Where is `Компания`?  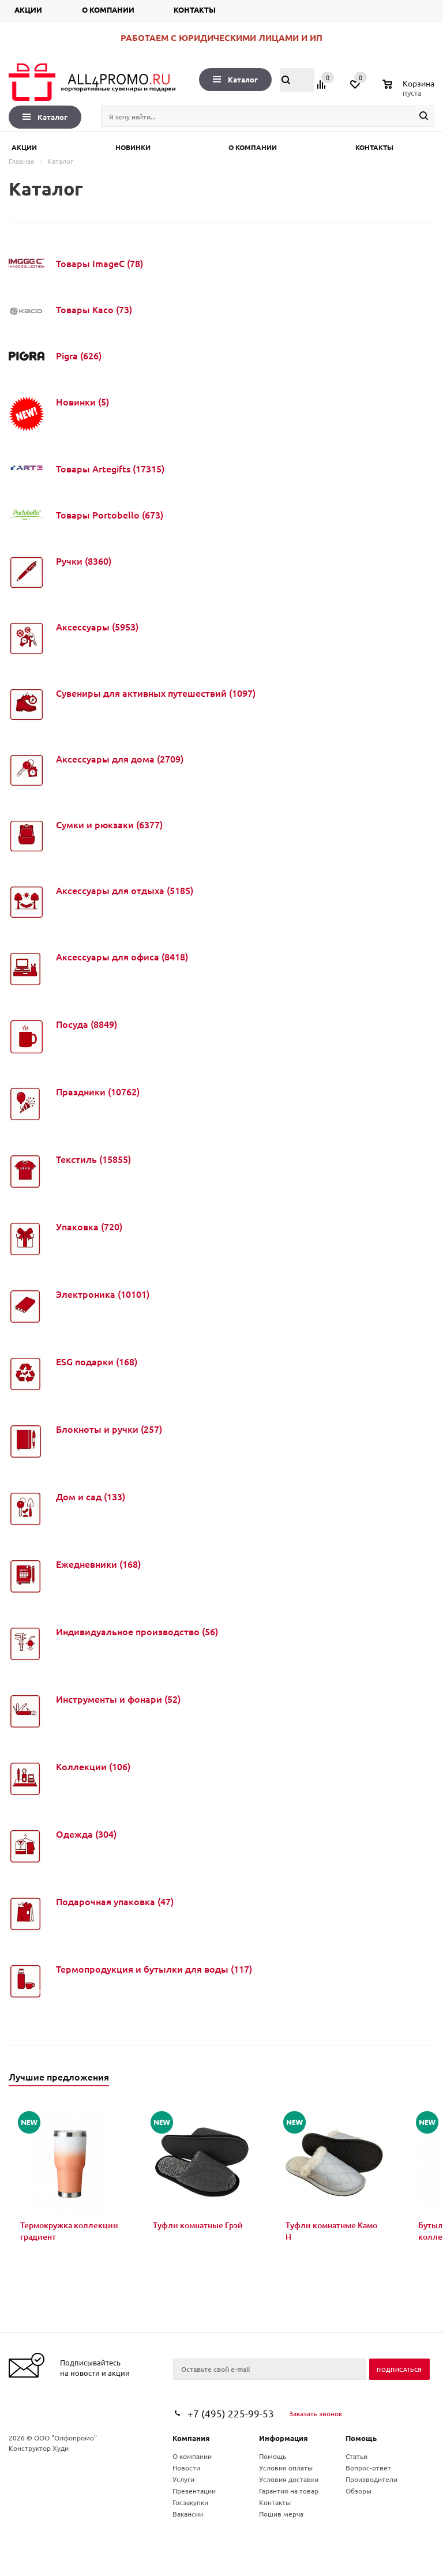
Компания is located at coordinates (191, 2438).